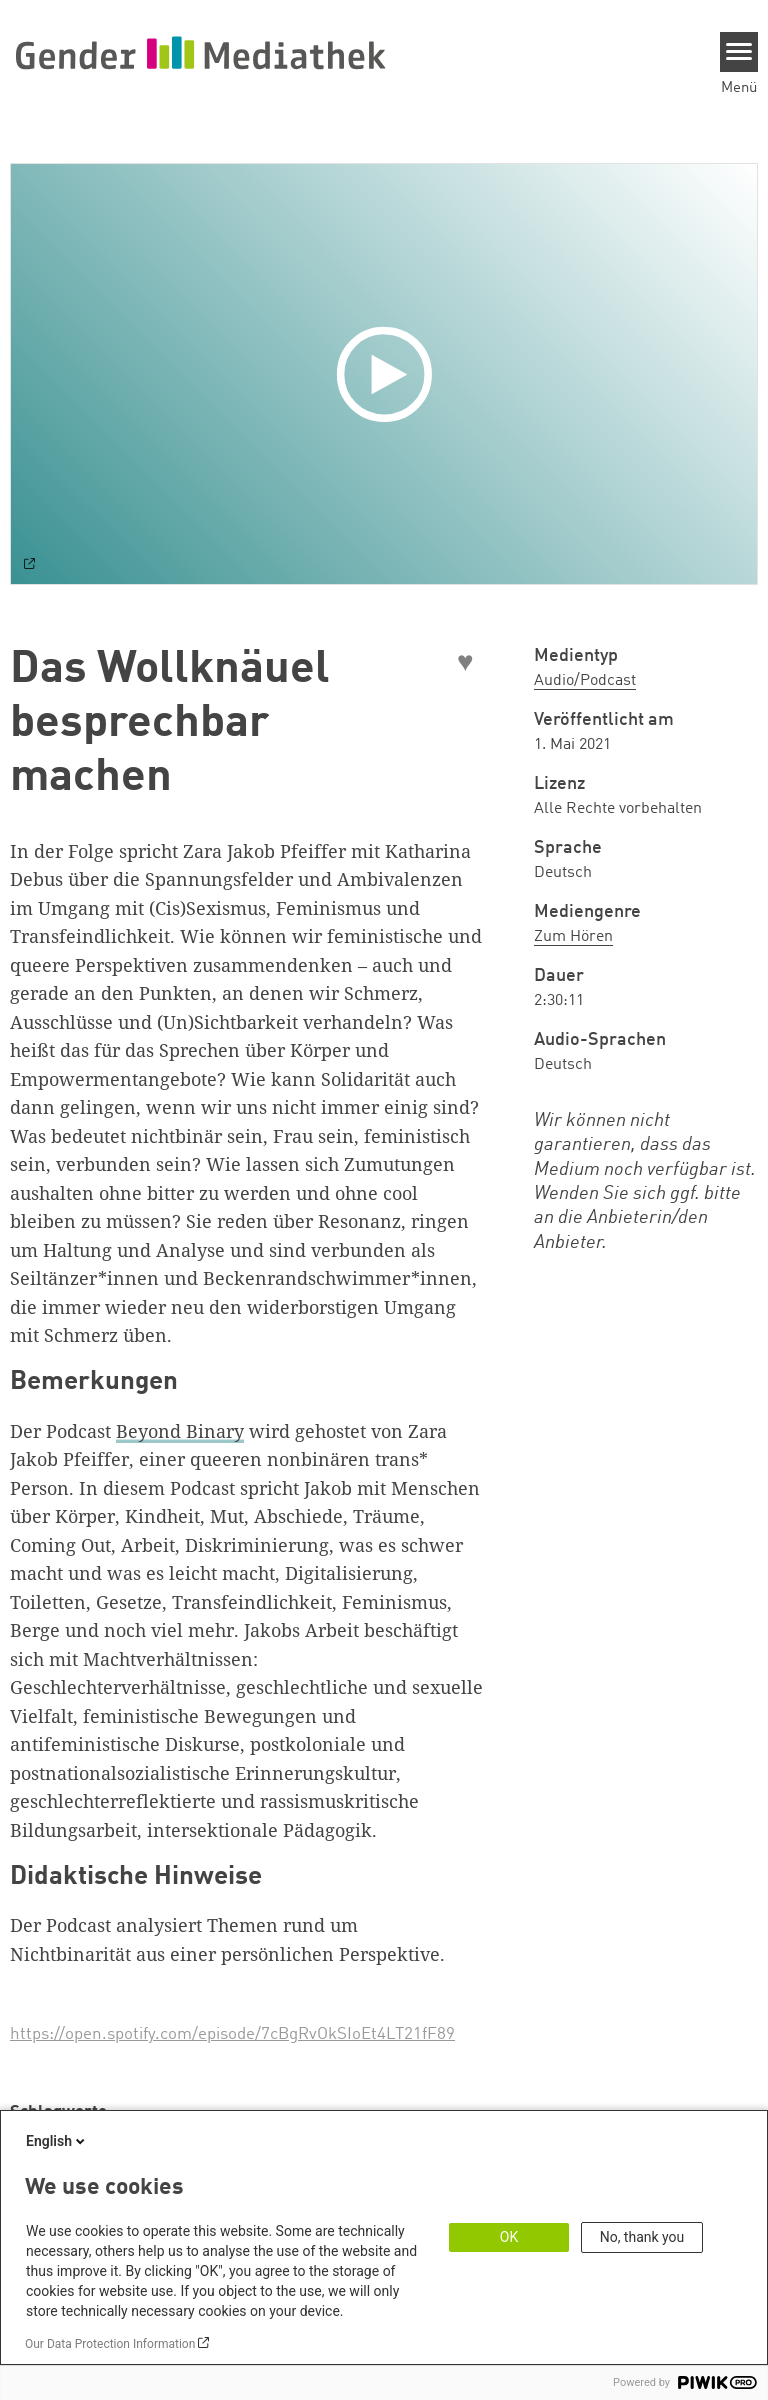 Image resolution: width=768 pixels, height=2400 pixels. I want to click on Our Data Protection Information, so click(110, 2344).